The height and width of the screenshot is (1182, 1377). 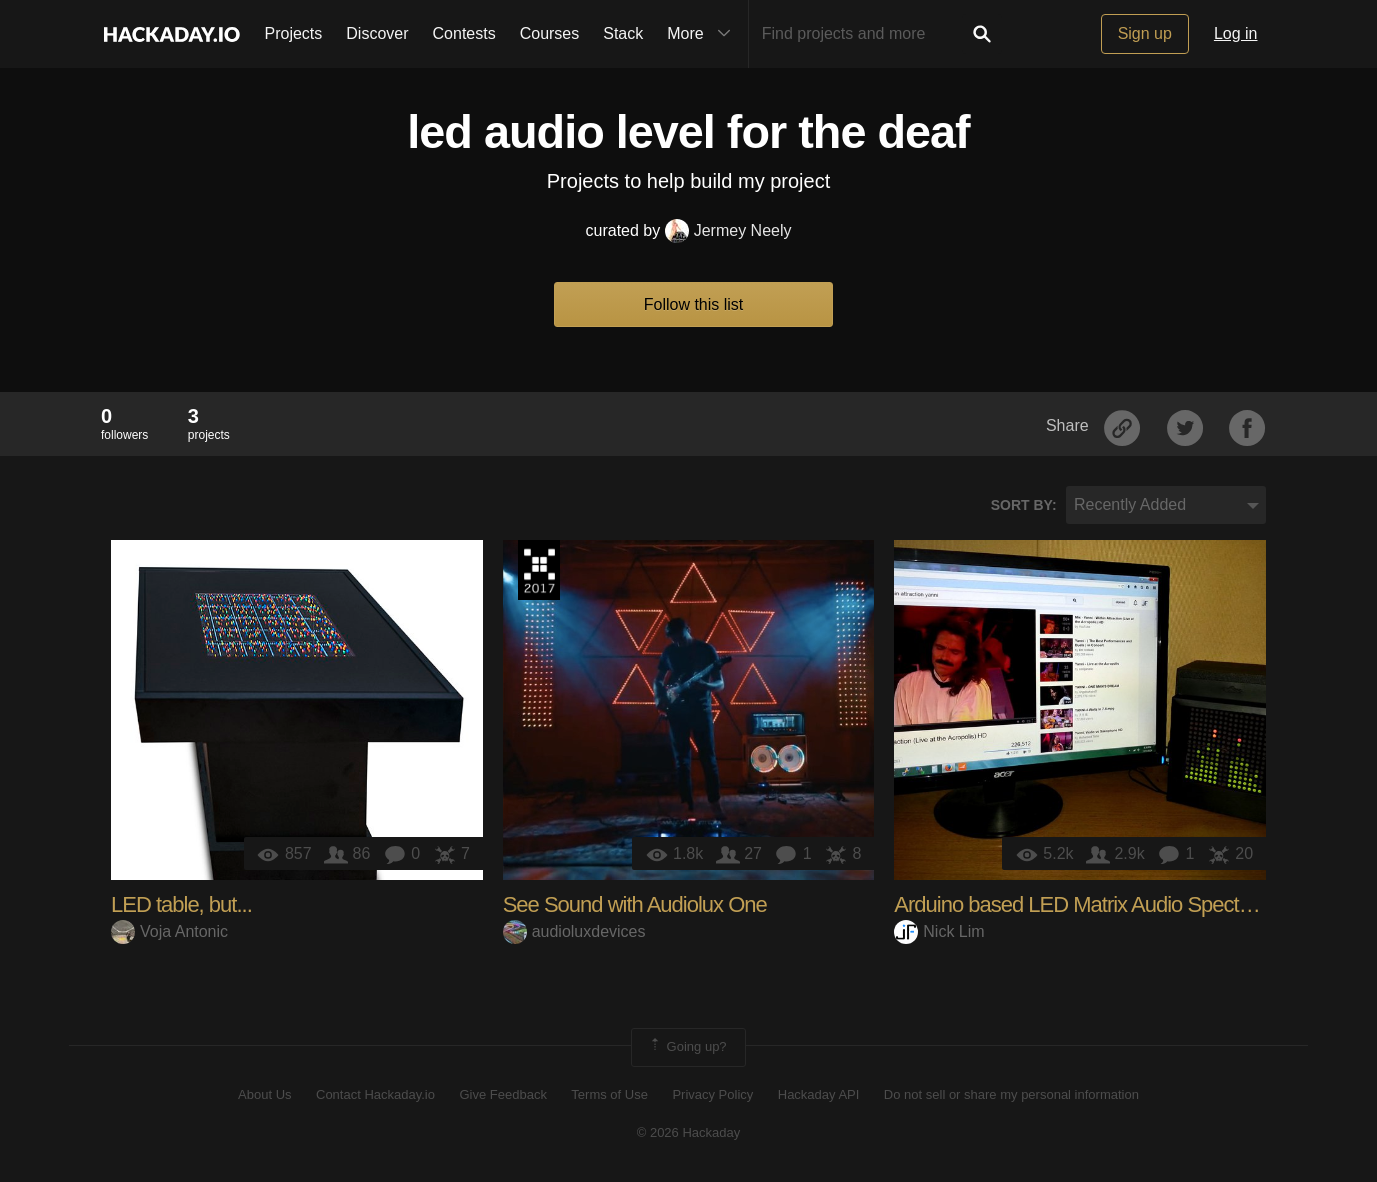 I want to click on Hackaday API, so click(x=819, y=1094).